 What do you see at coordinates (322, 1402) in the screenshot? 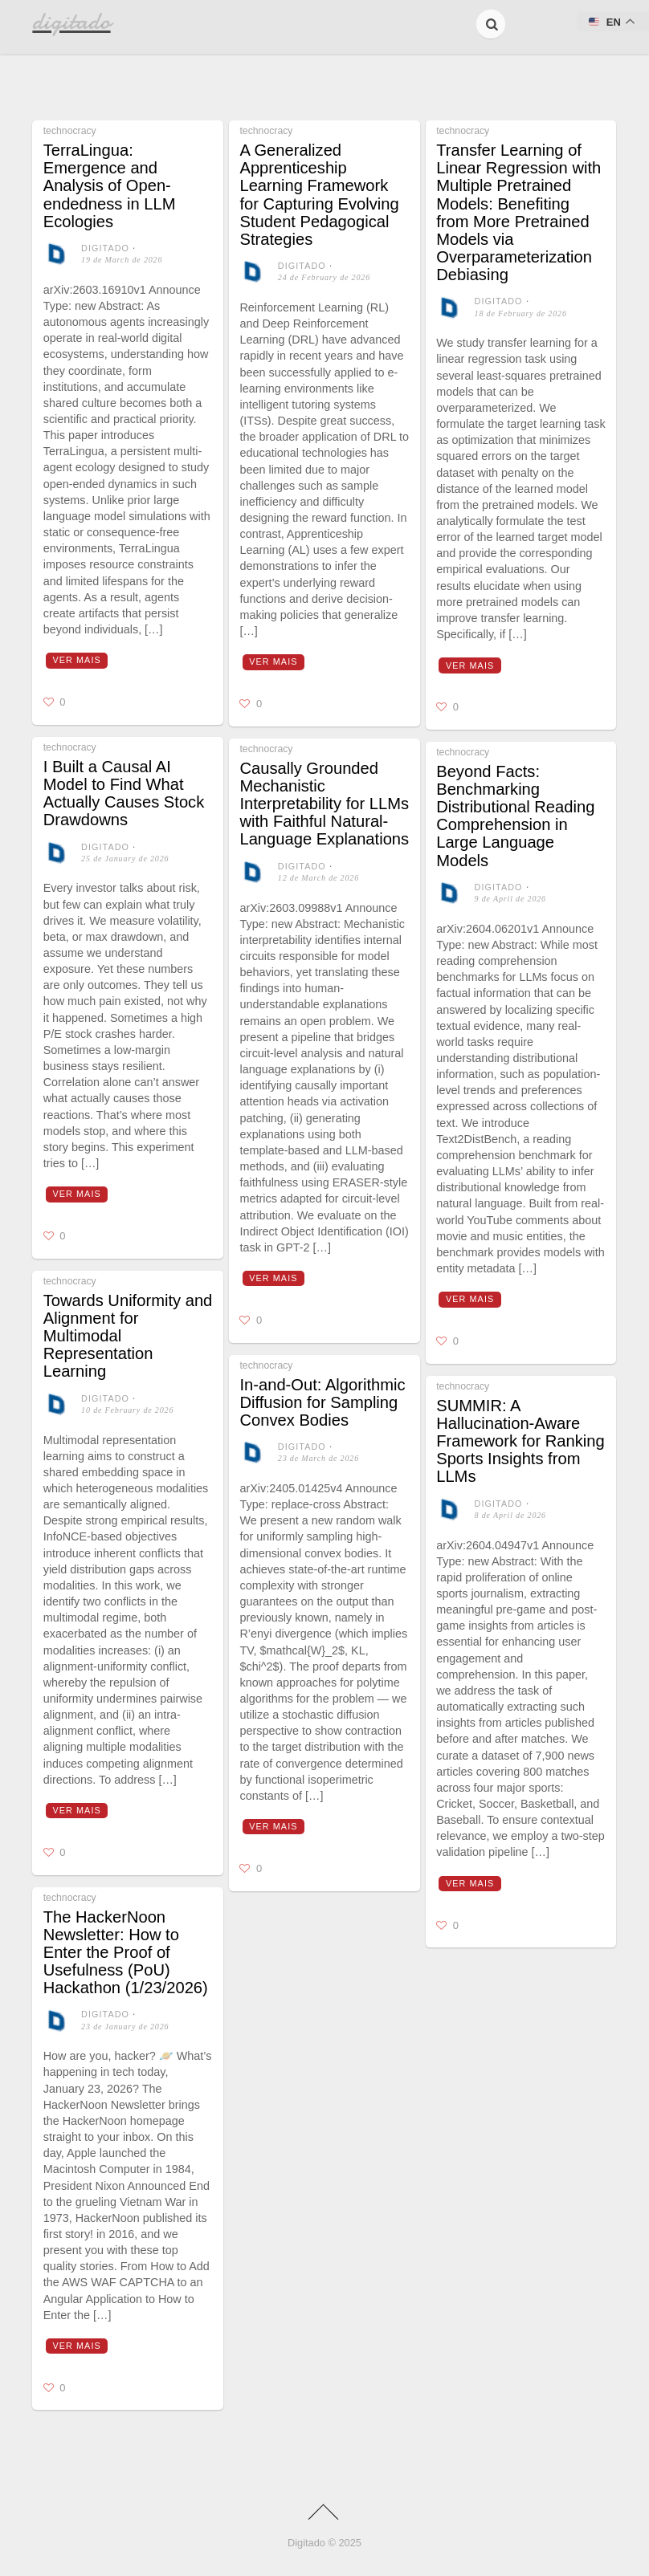
I see `In-and-Out: Algorithmic Diffusion for Sampling Convex Bodies` at bounding box center [322, 1402].